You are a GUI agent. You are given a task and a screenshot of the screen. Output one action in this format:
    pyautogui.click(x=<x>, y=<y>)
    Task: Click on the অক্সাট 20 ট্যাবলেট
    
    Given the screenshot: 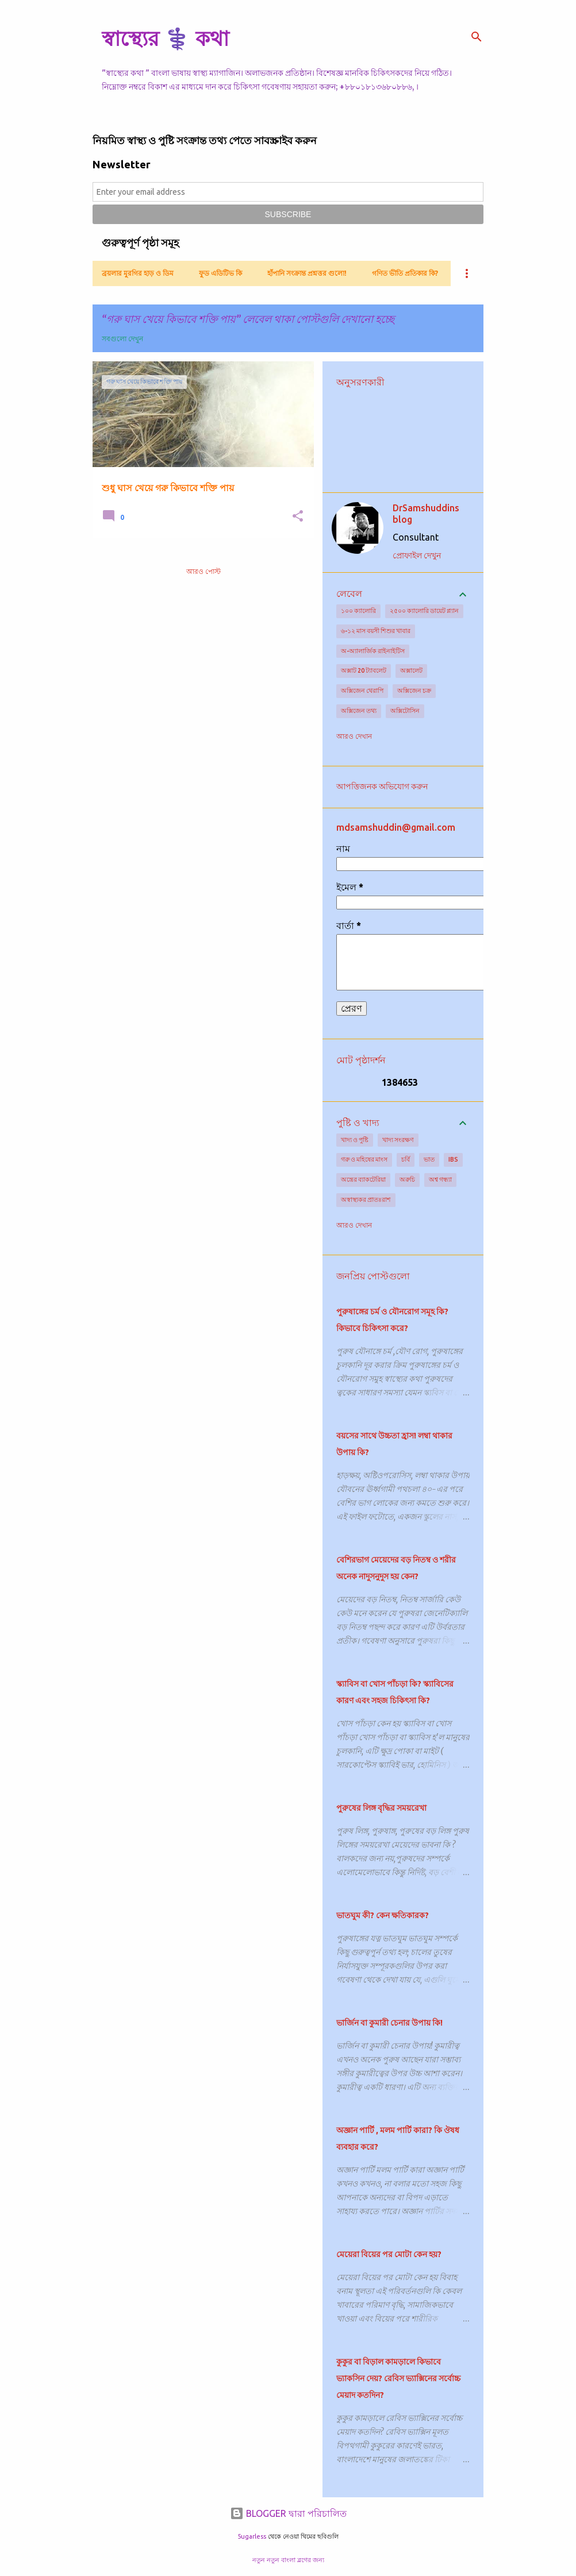 What is the action you would take?
    pyautogui.click(x=363, y=670)
    